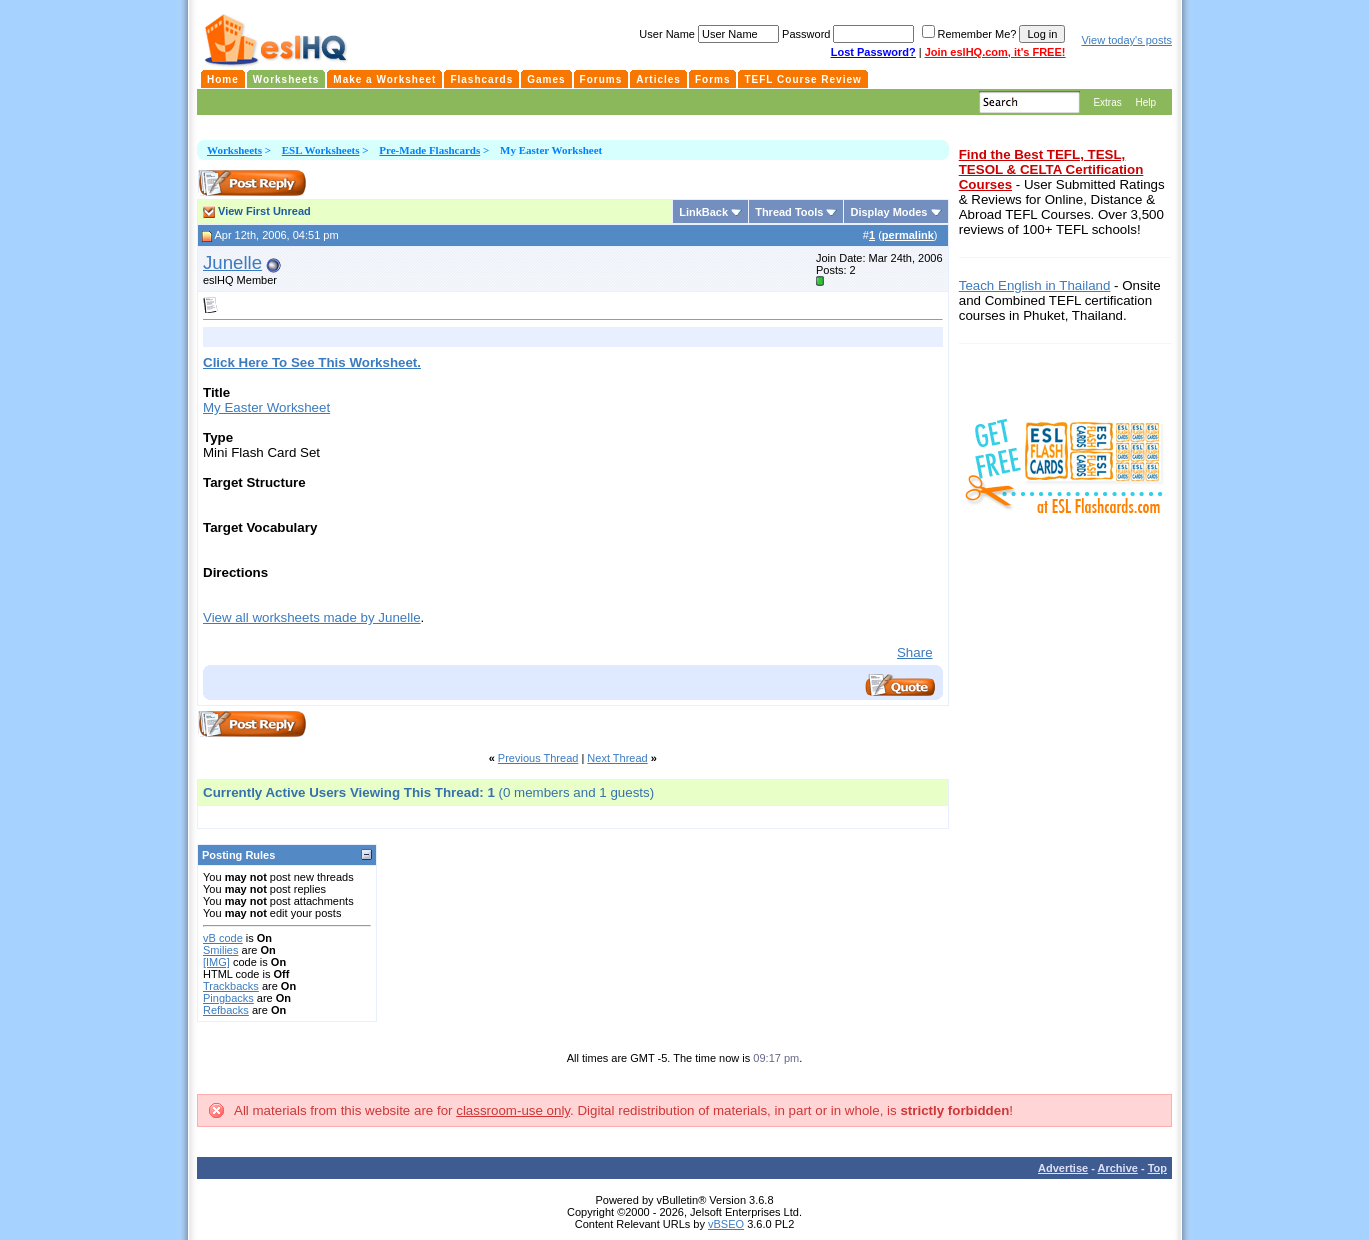 The width and height of the screenshot is (1369, 1240). Describe the element at coordinates (216, 962) in the screenshot. I see `[IMG]` at that location.